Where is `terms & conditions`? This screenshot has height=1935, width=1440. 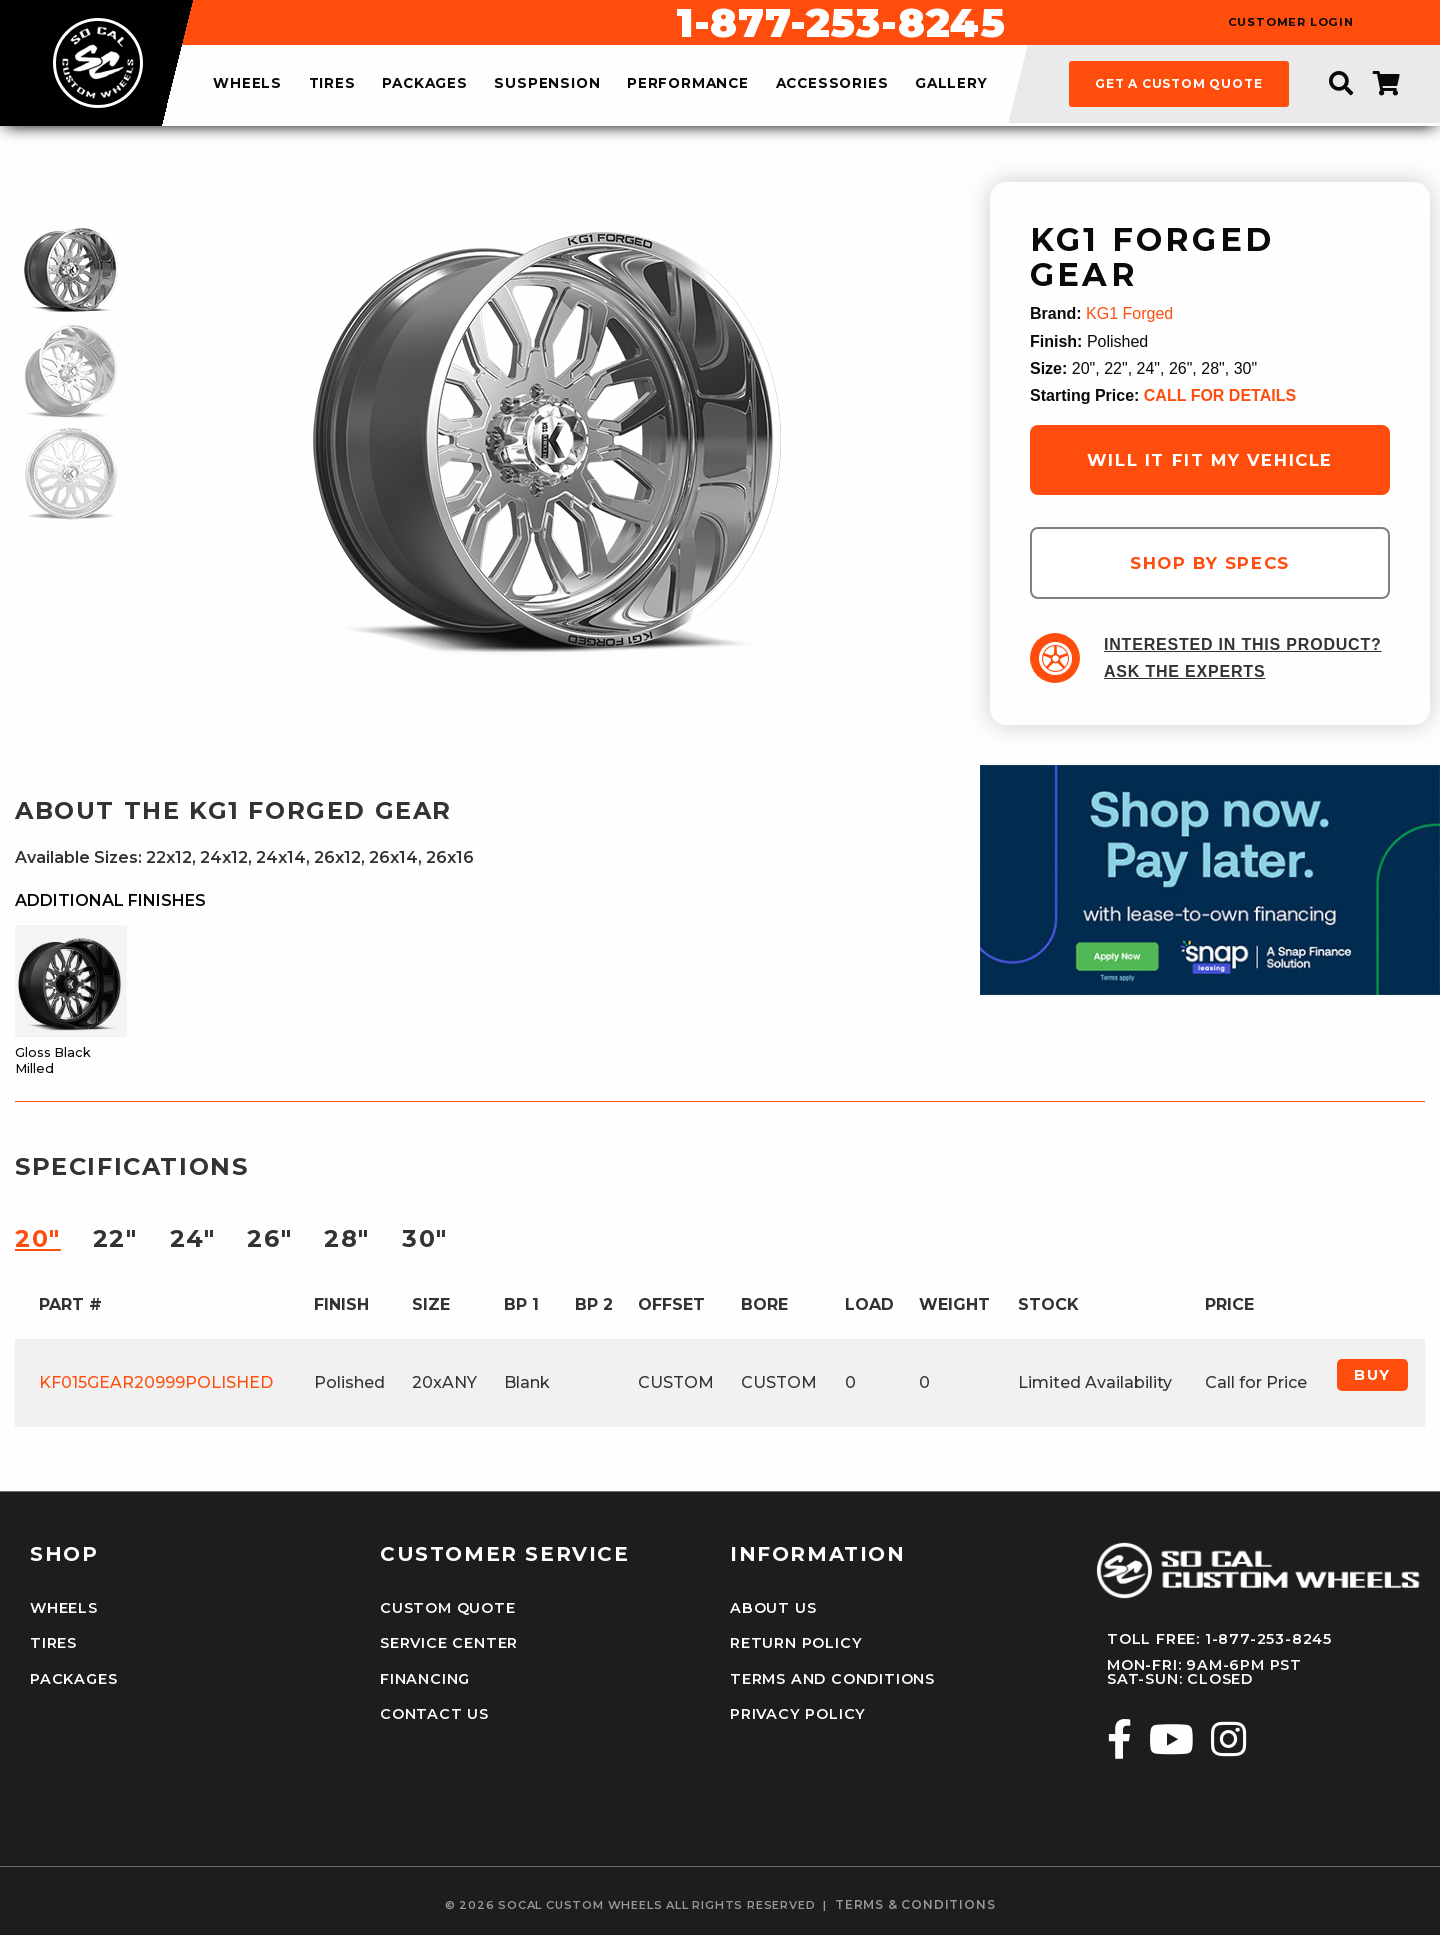 terms & conditions is located at coordinates (915, 1905).